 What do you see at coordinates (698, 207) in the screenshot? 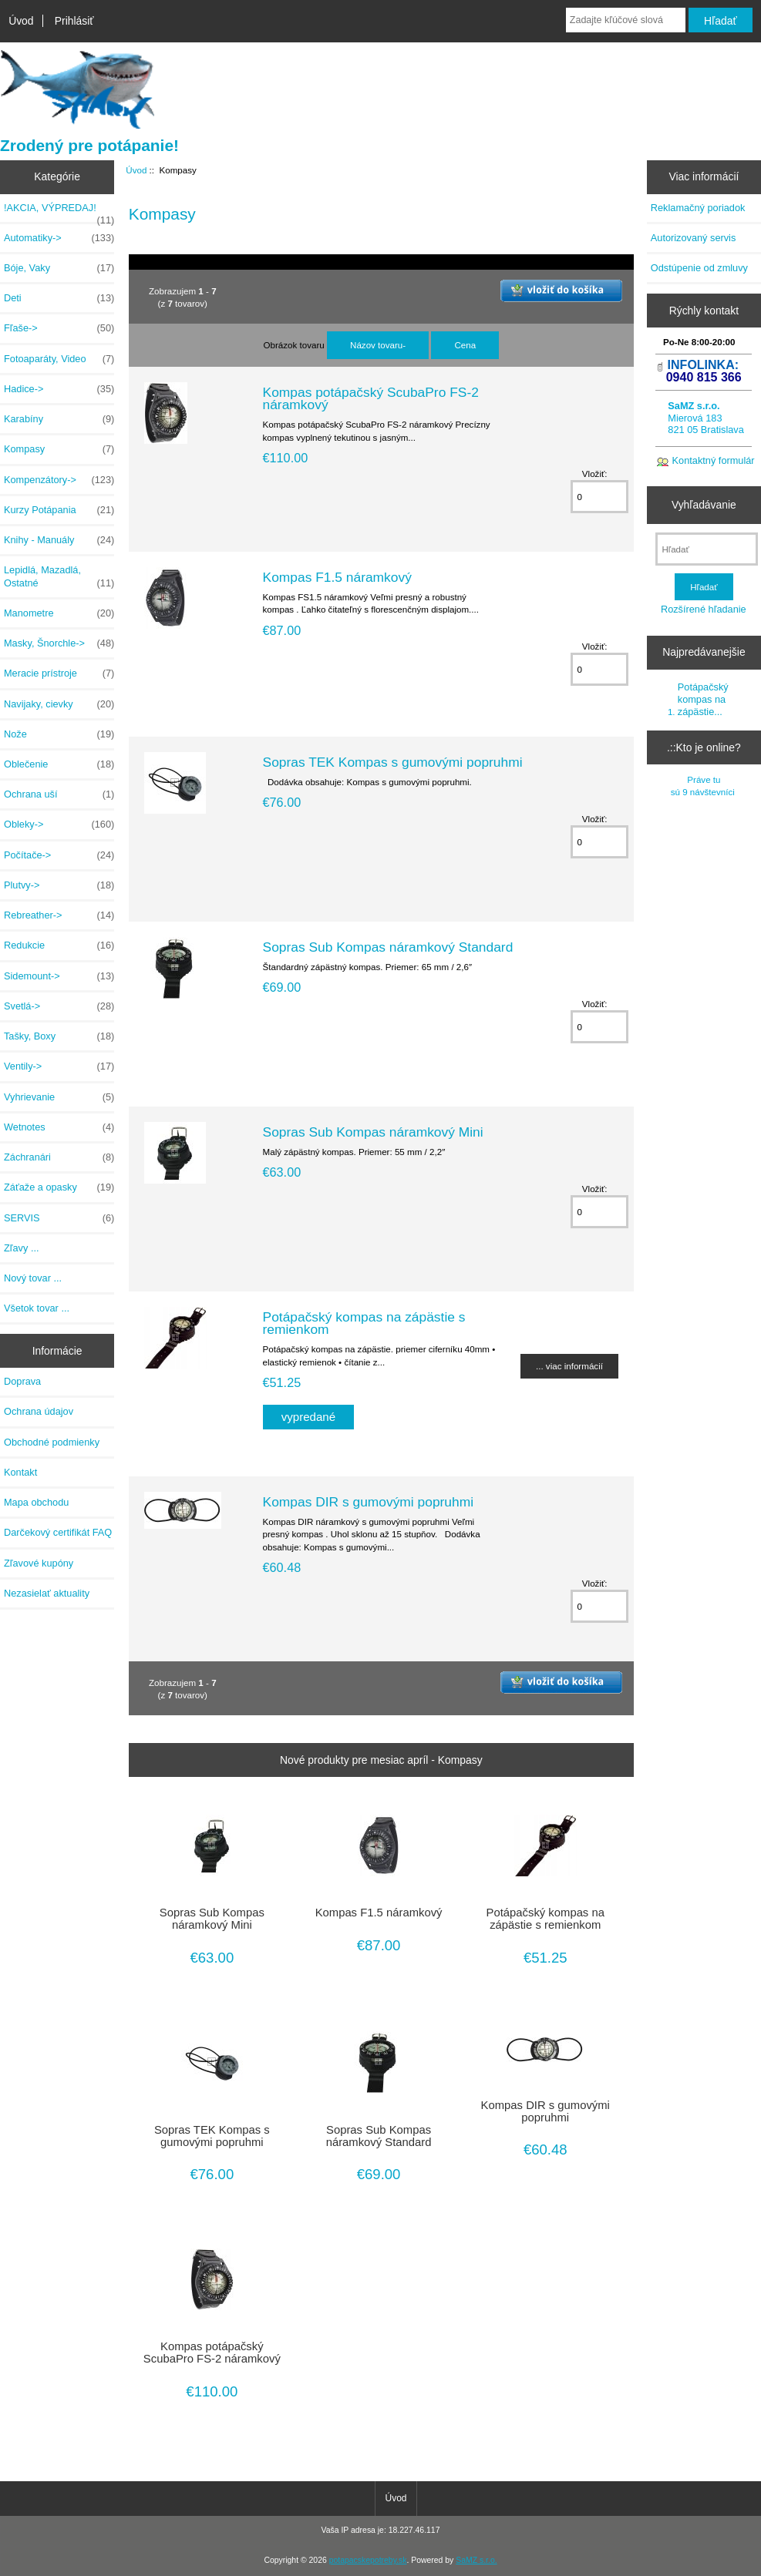
I see `Reklamačný poriadok` at bounding box center [698, 207].